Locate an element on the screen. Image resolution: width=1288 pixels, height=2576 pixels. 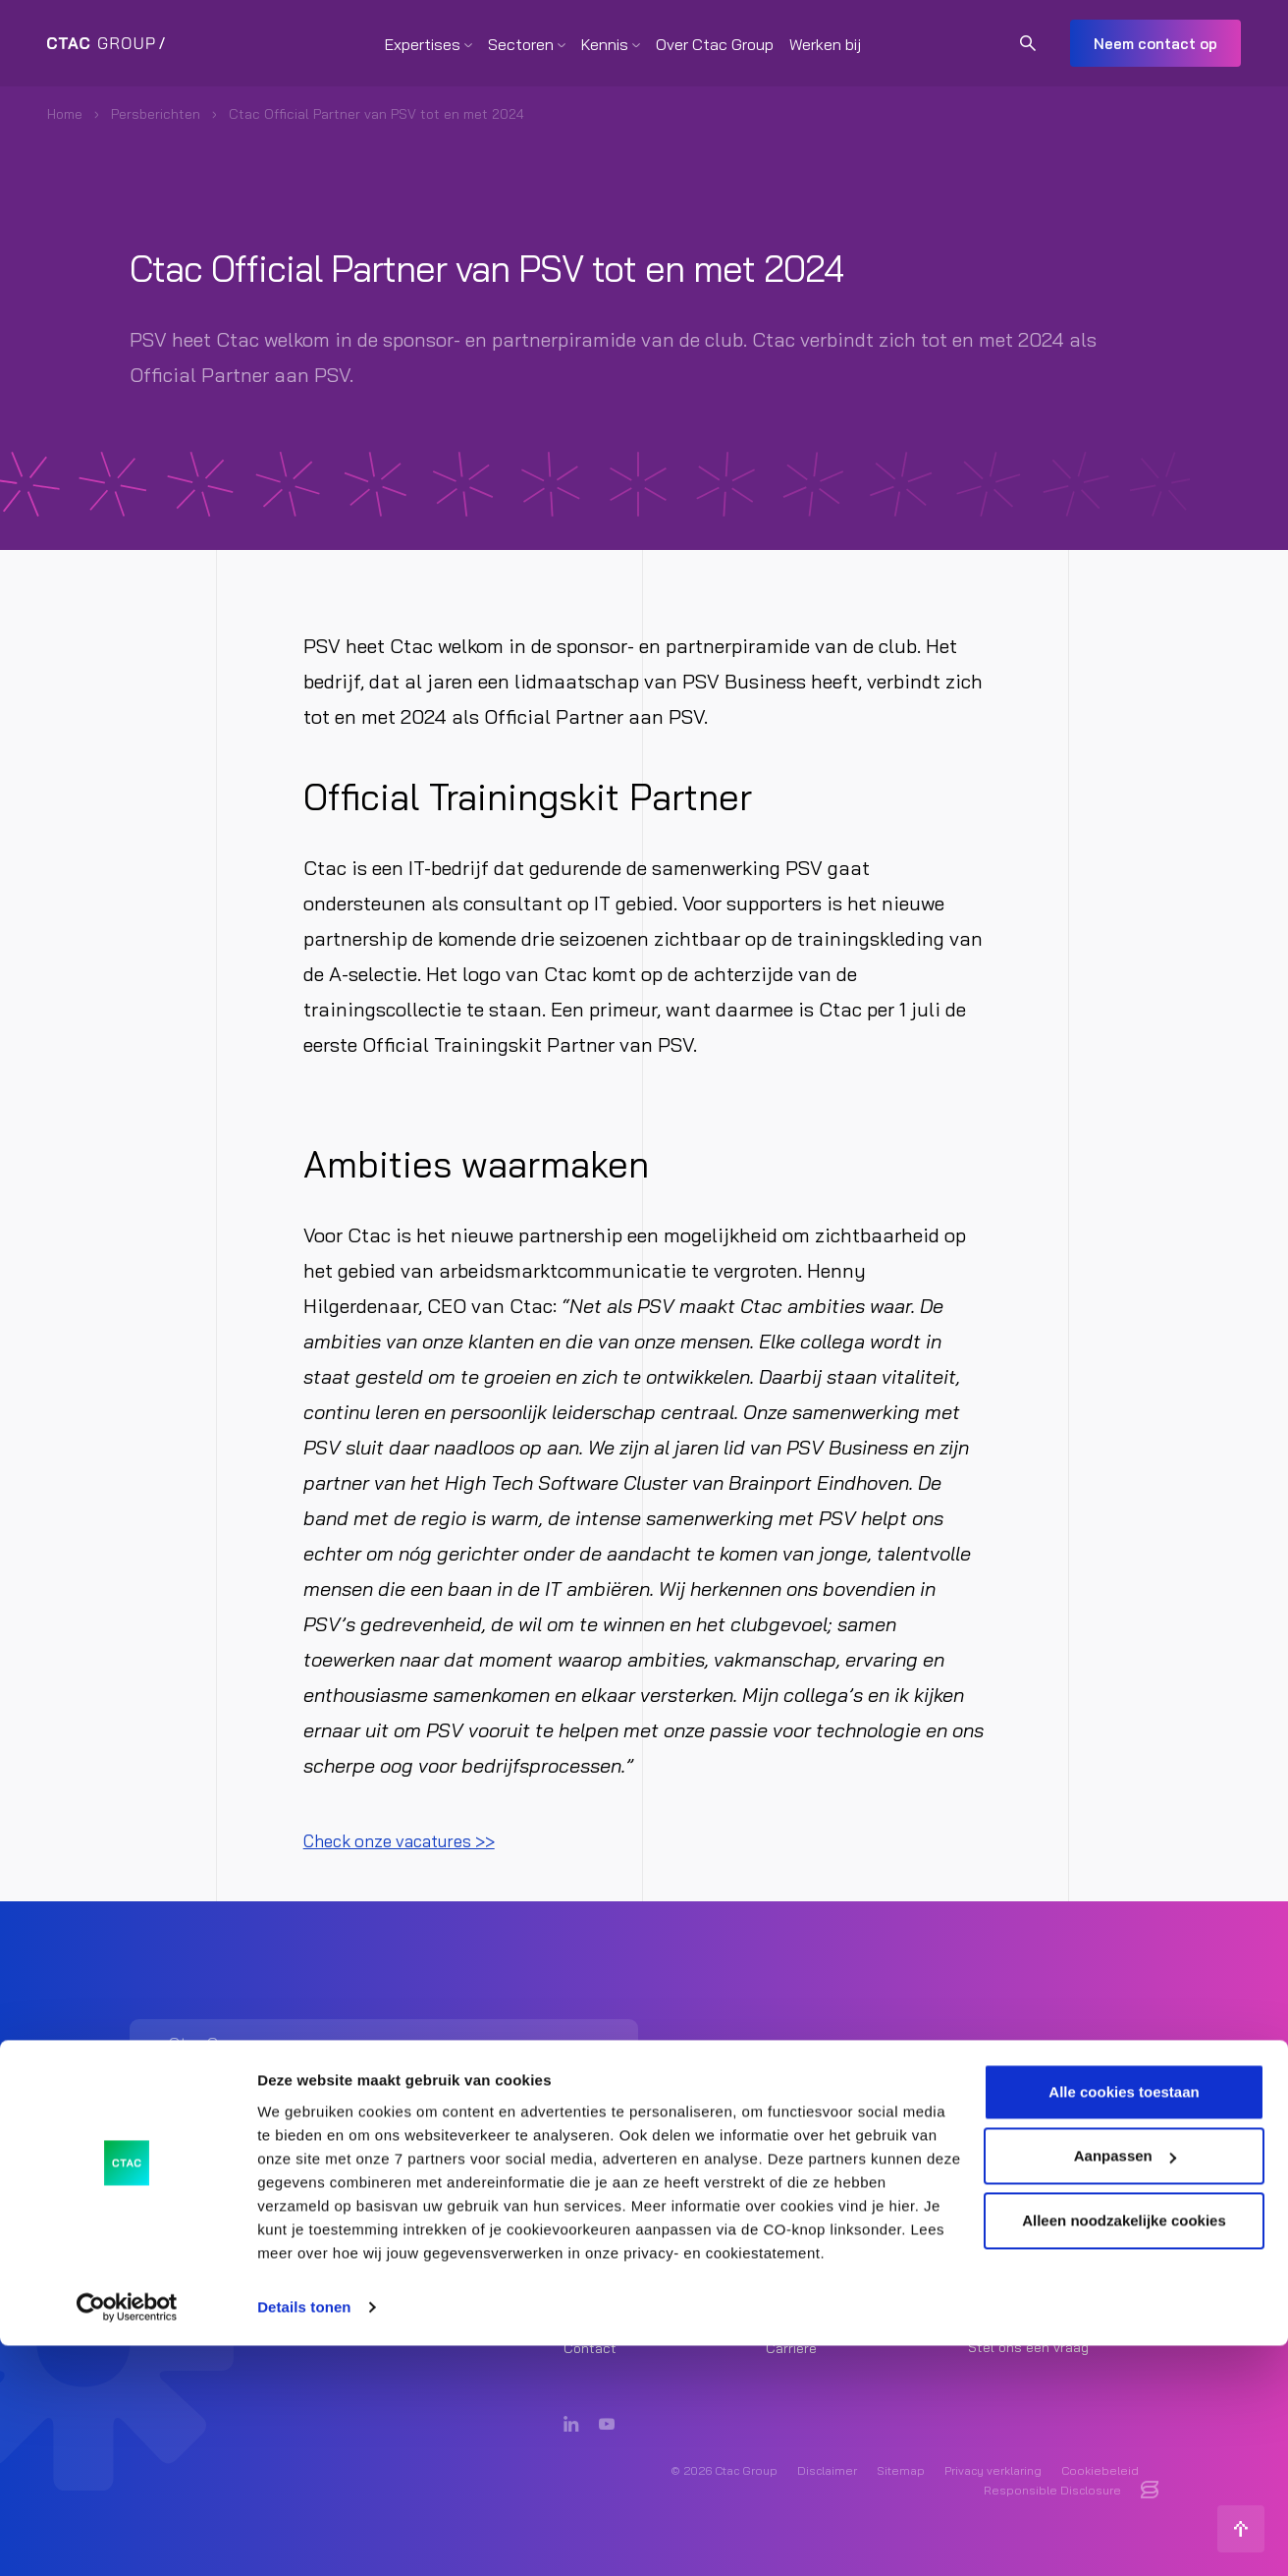
[Cookiebot van Usercentrics - opent in een nieuw venster] is located at coordinates (127, 2537).